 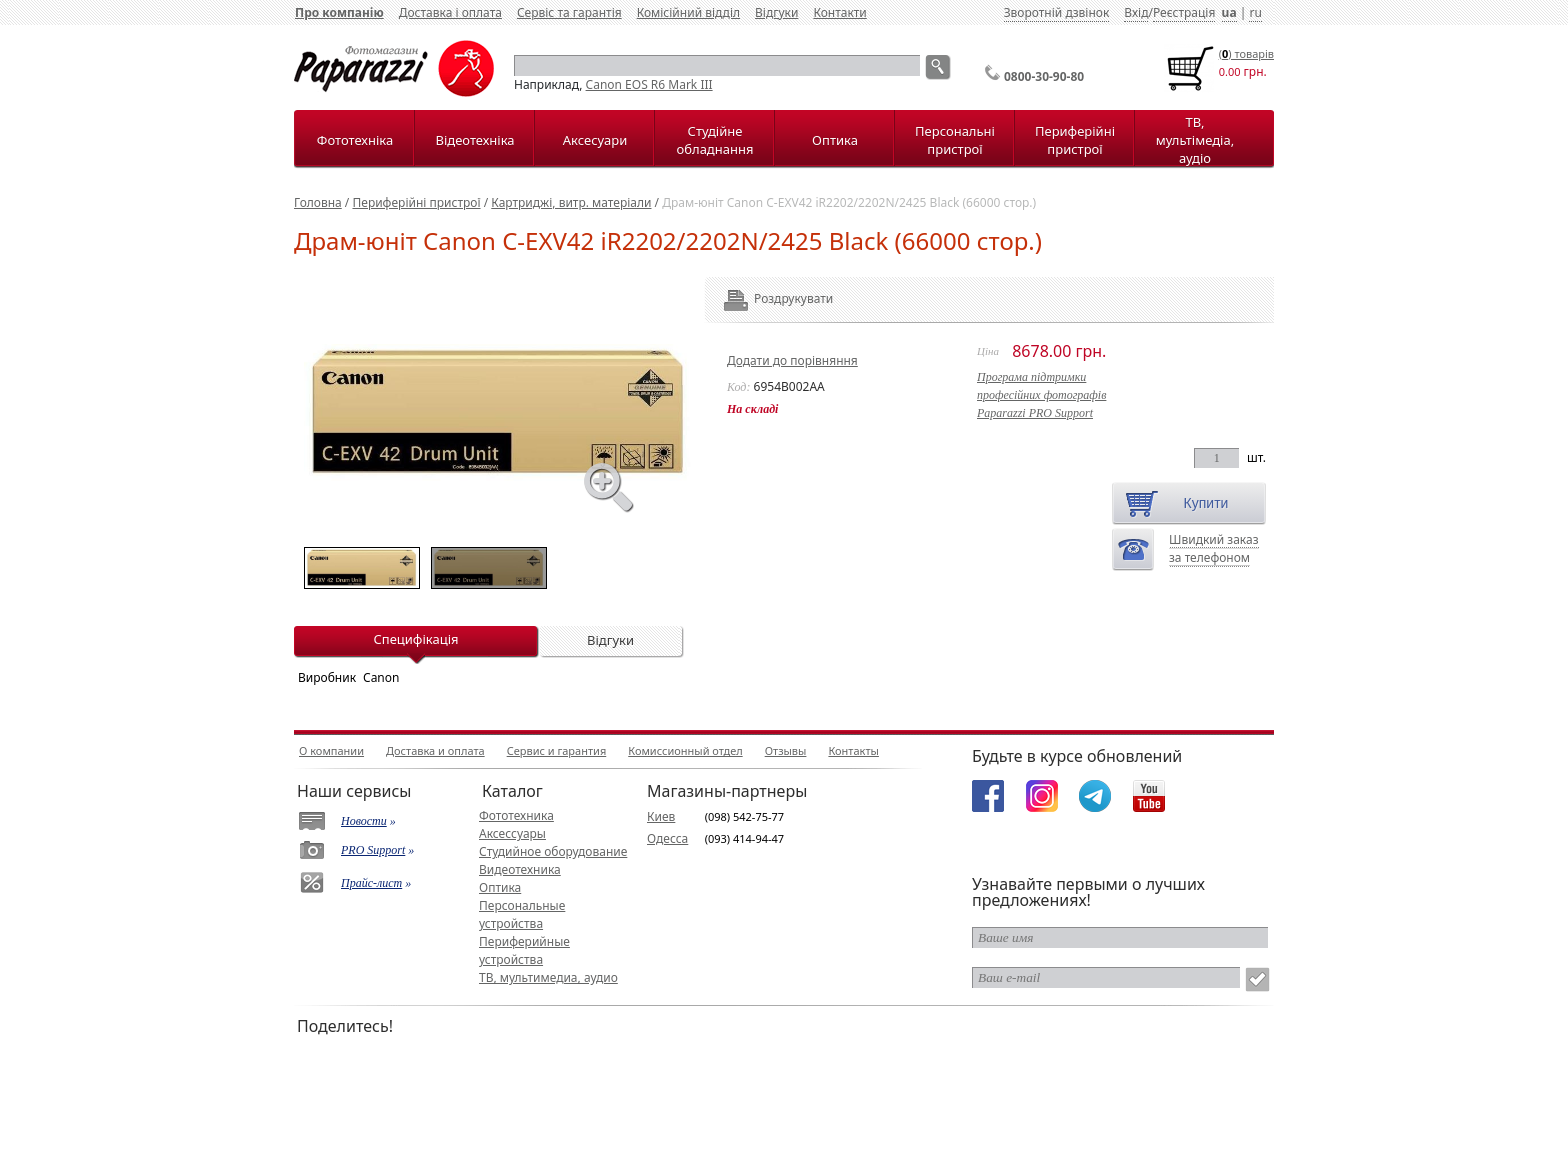 What do you see at coordinates (667, 838) in the screenshot?
I see `Одесса` at bounding box center [667, 838].